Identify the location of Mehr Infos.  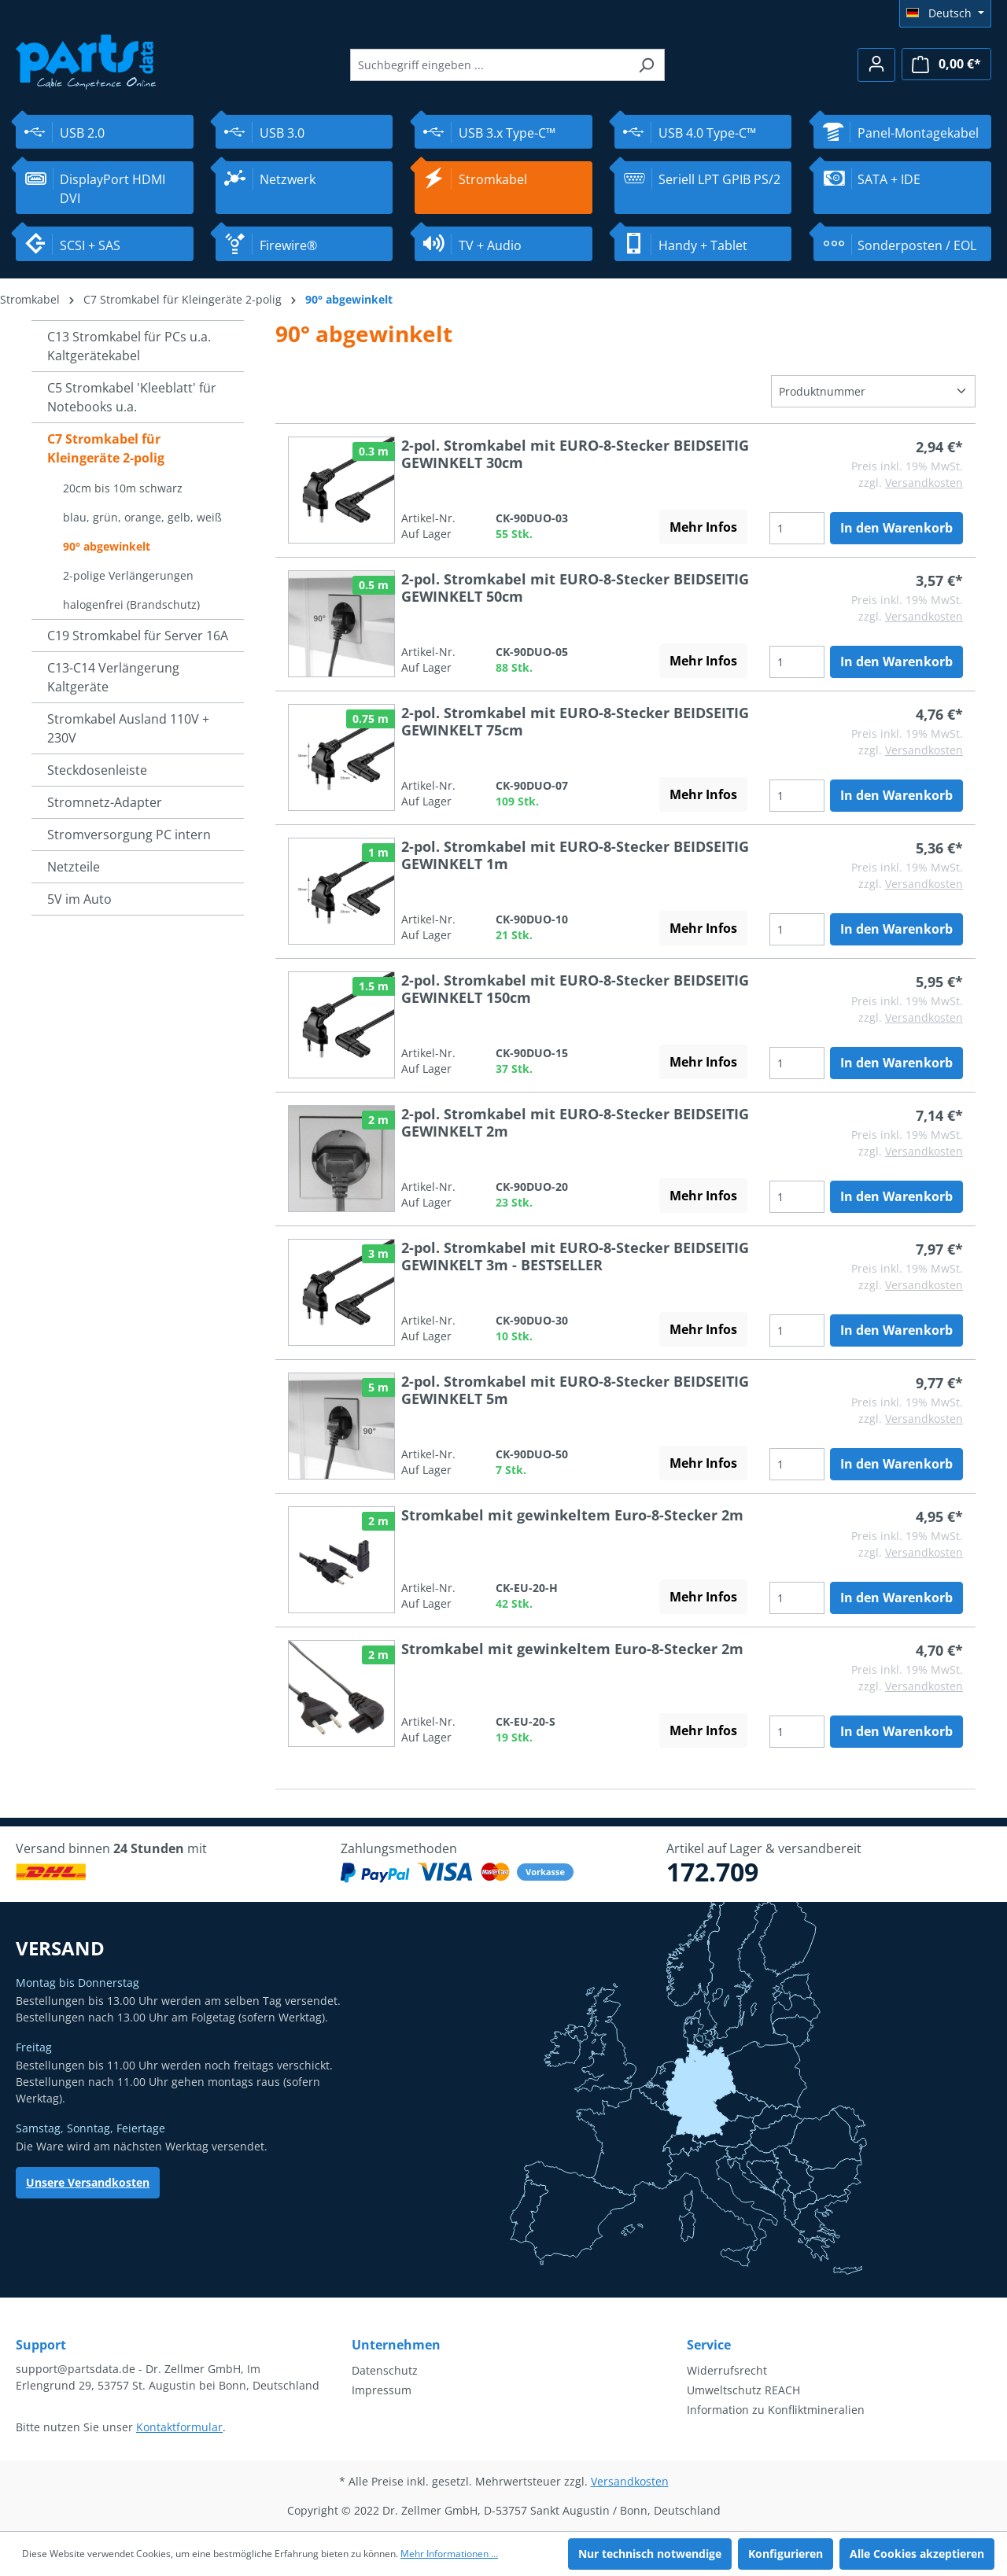
(703, 527).